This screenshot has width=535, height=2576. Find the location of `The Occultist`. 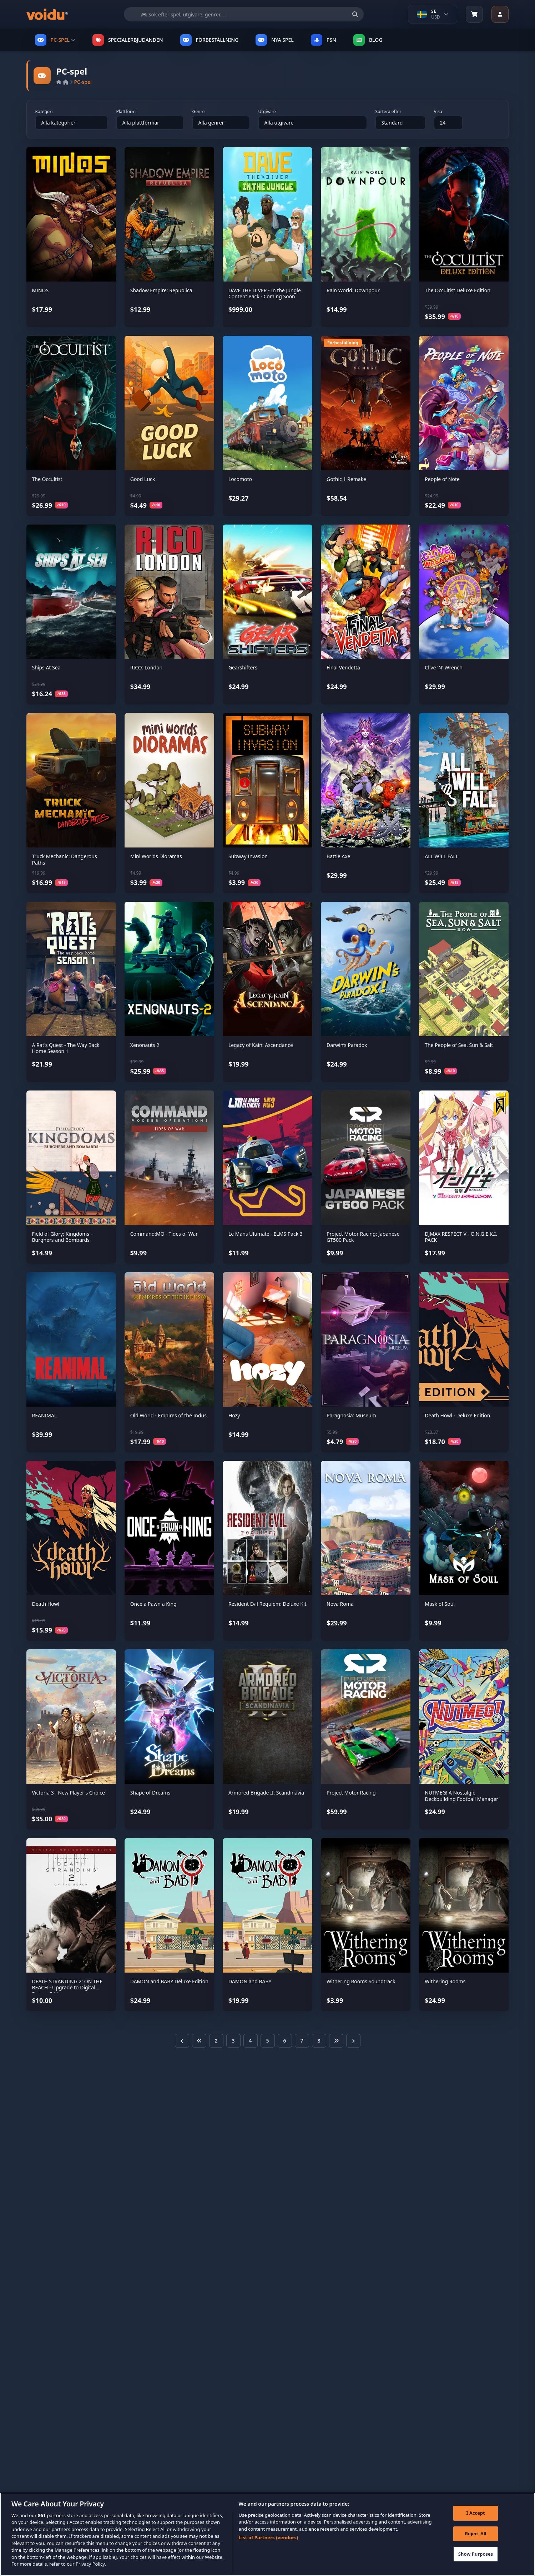

The Occultist is located at coordinates (47, 479).